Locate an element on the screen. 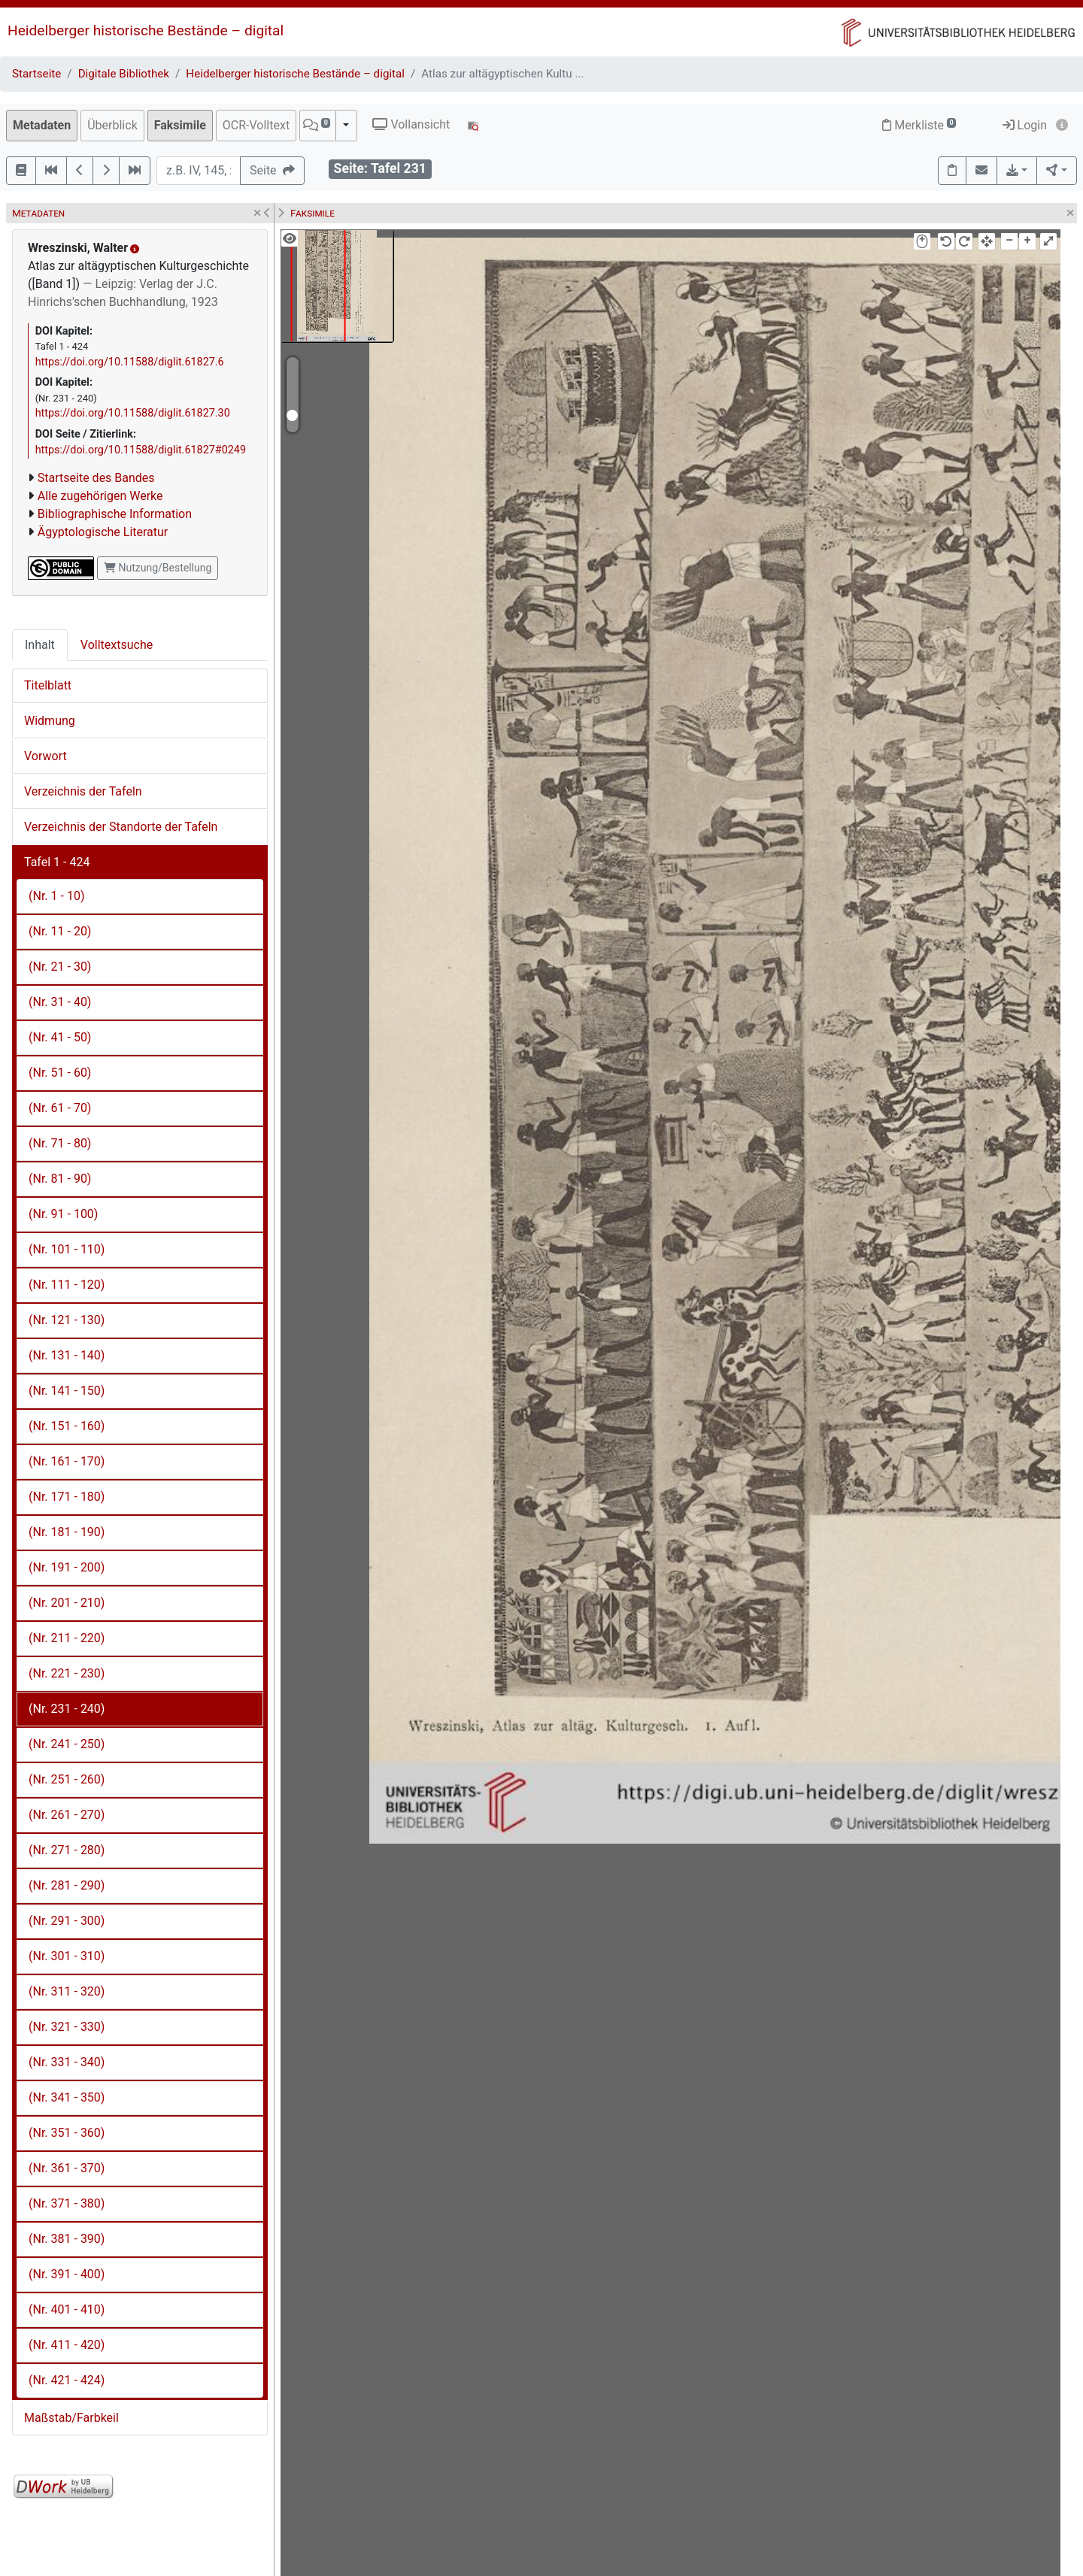  (Nr. 101 - 110) is located at coordinates (67, 1249).